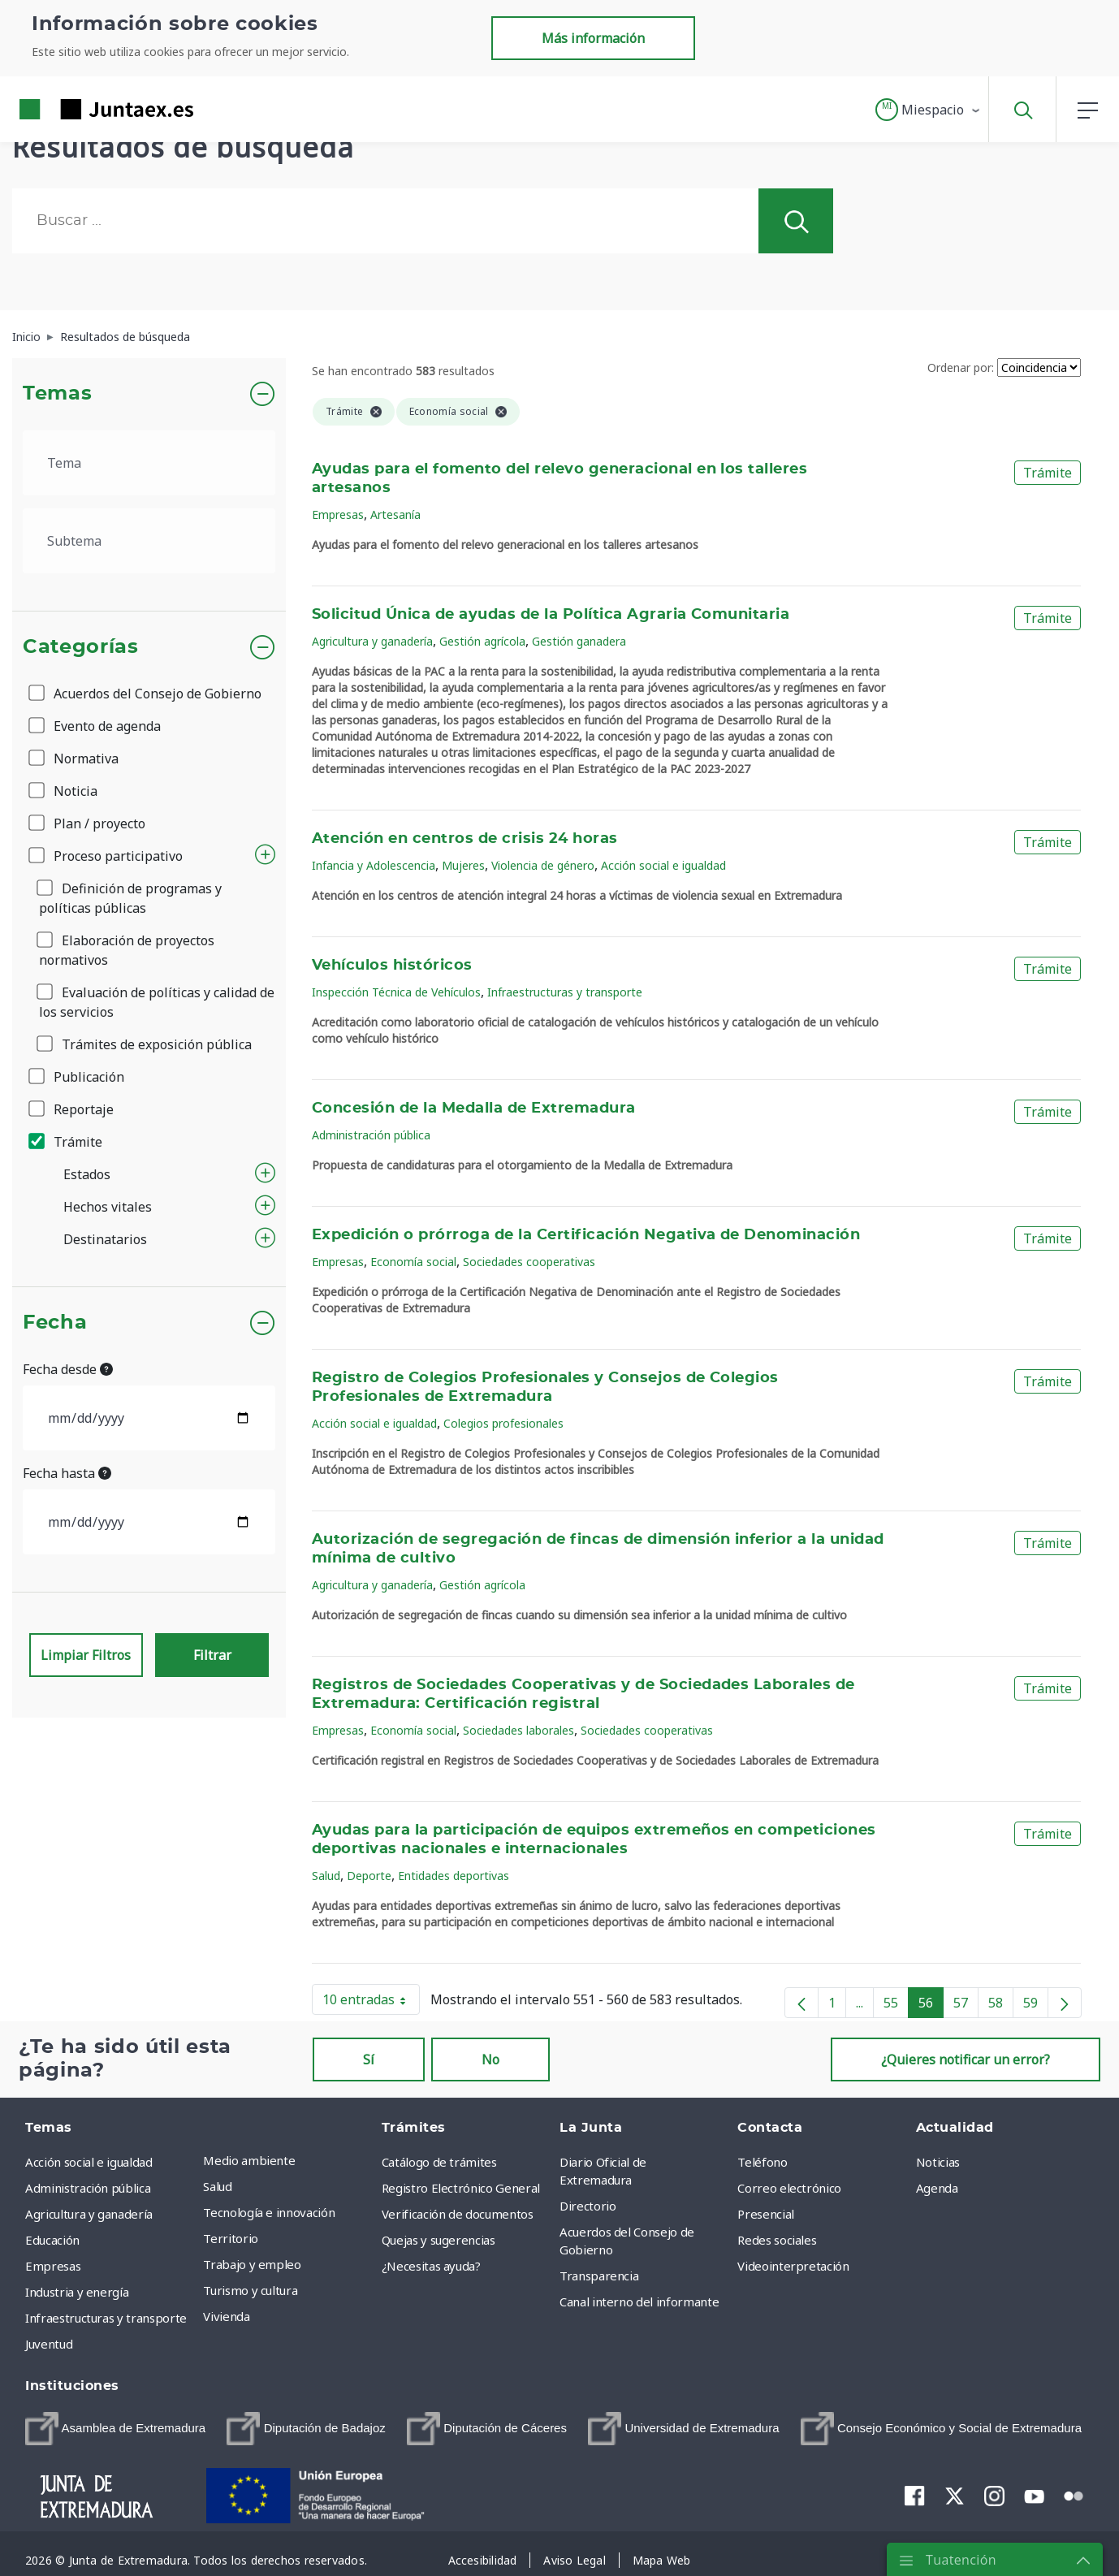  Describe the element at coordinates (52, 2240) in the screenshot. I see `Educación [menuitem]` at that location.